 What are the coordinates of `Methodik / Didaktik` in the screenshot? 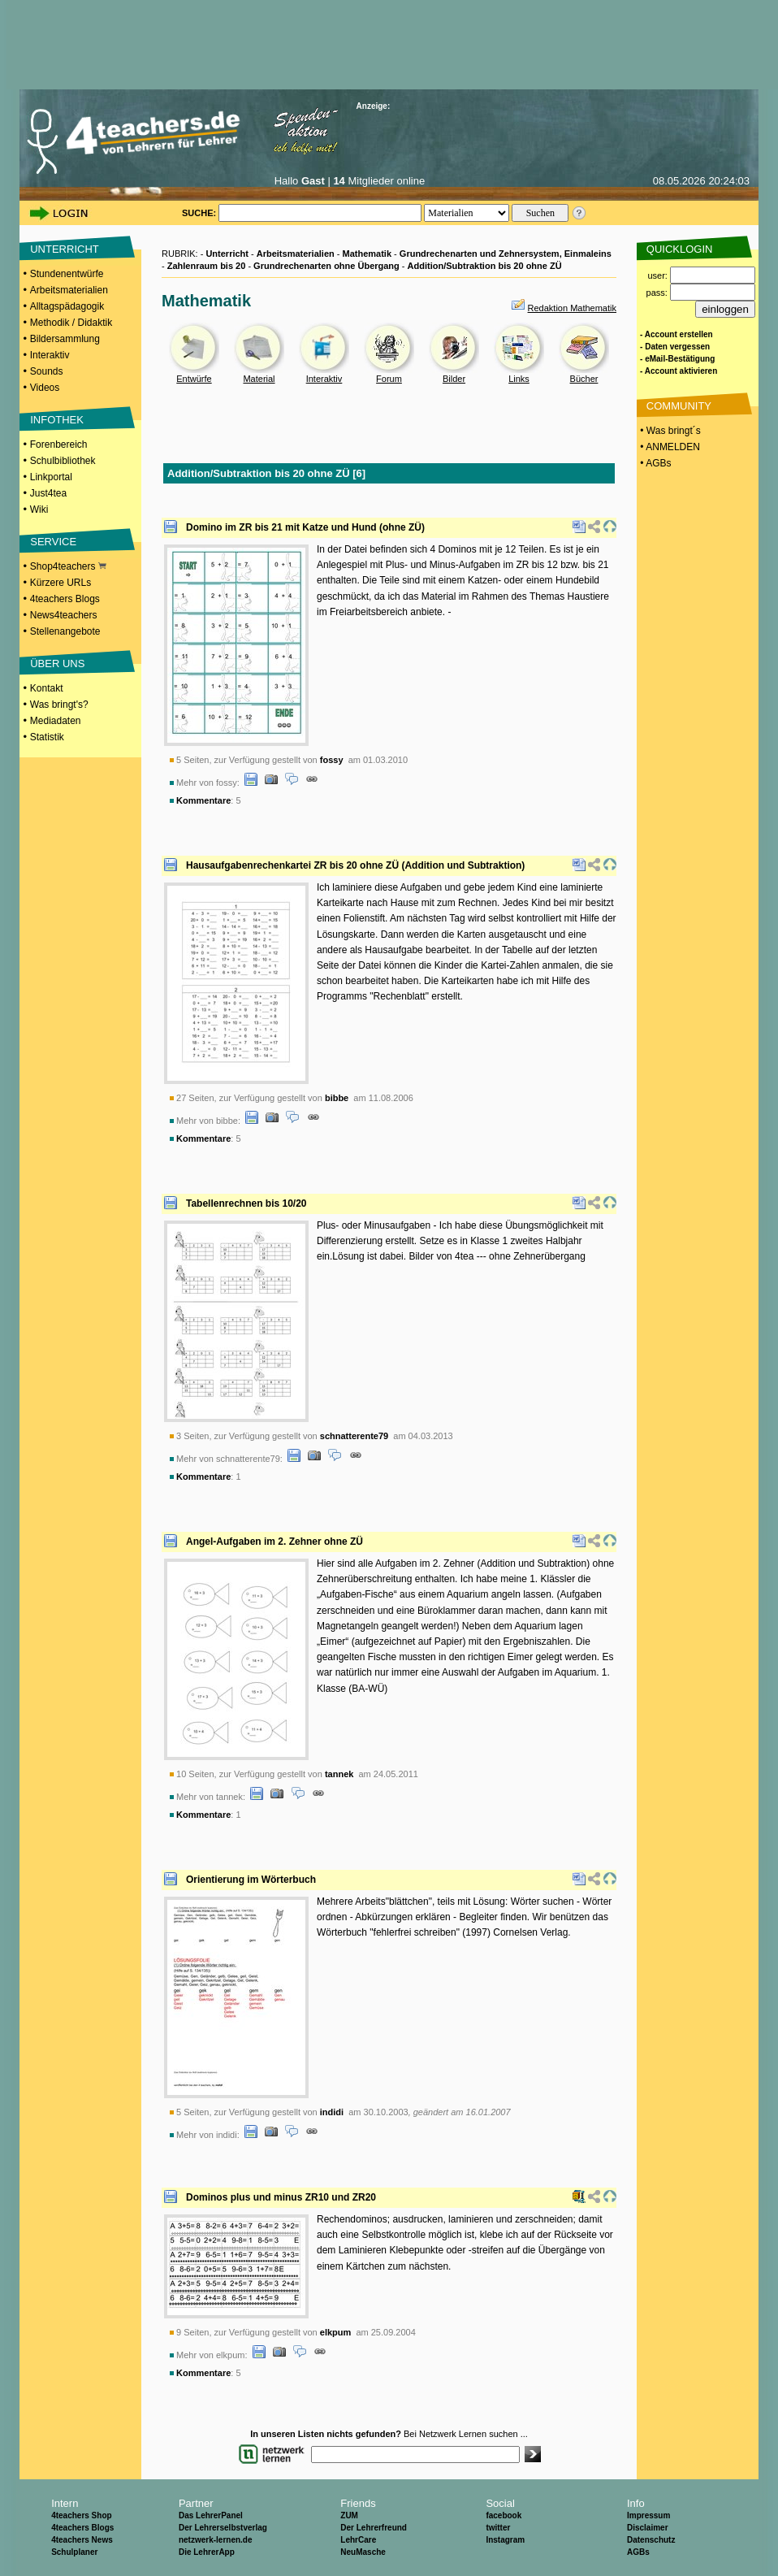 It's located at (71, 322).